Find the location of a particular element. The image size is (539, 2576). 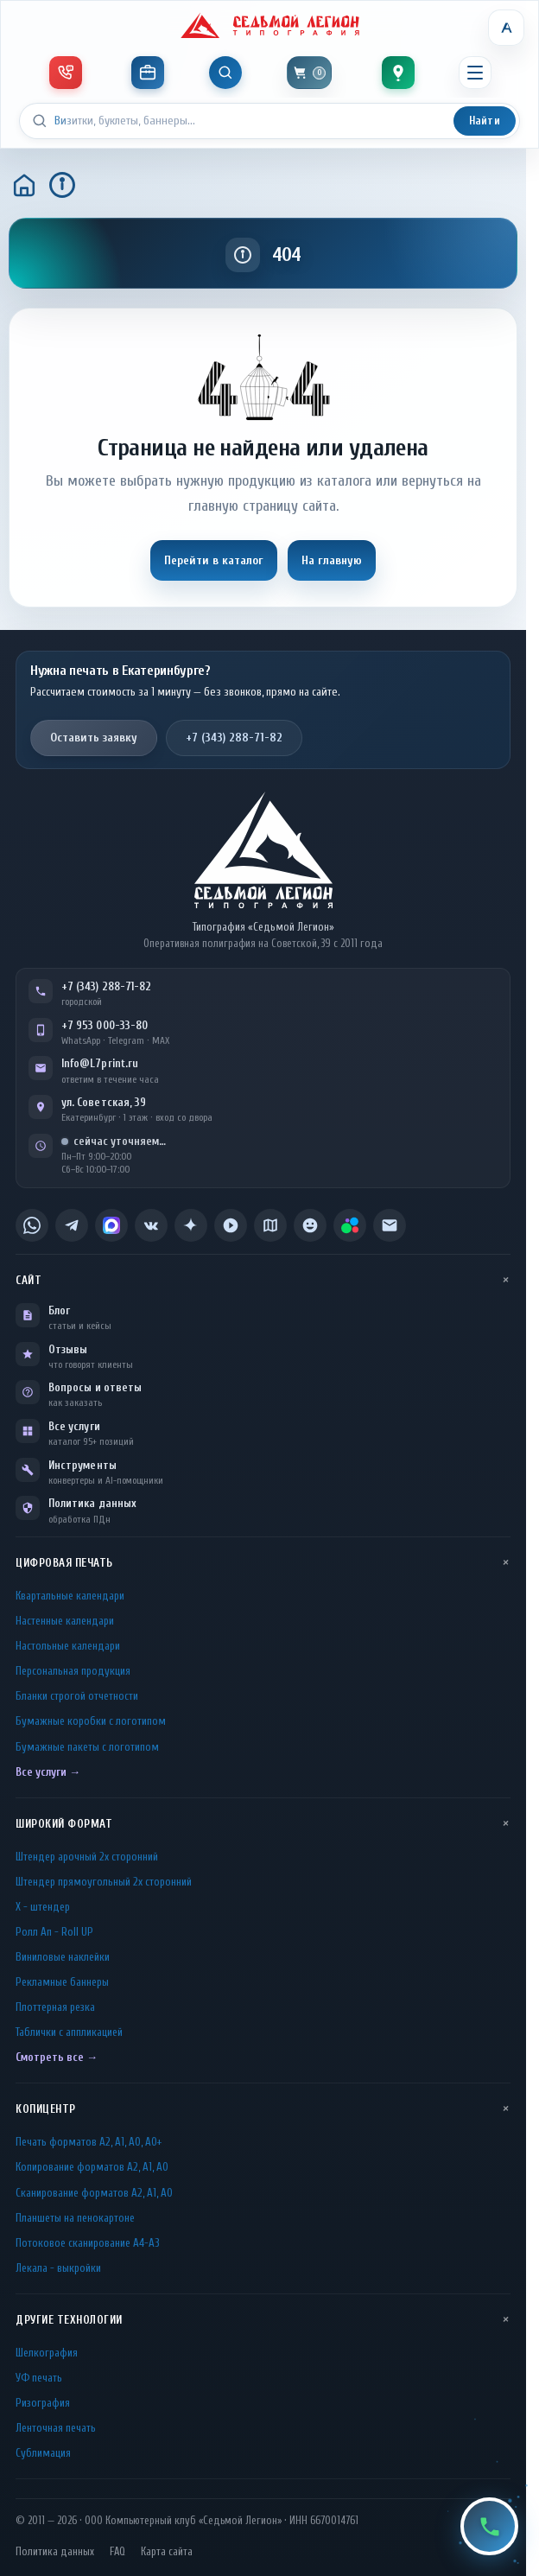

[Показать поиск] is located at coordinates (225, 72).